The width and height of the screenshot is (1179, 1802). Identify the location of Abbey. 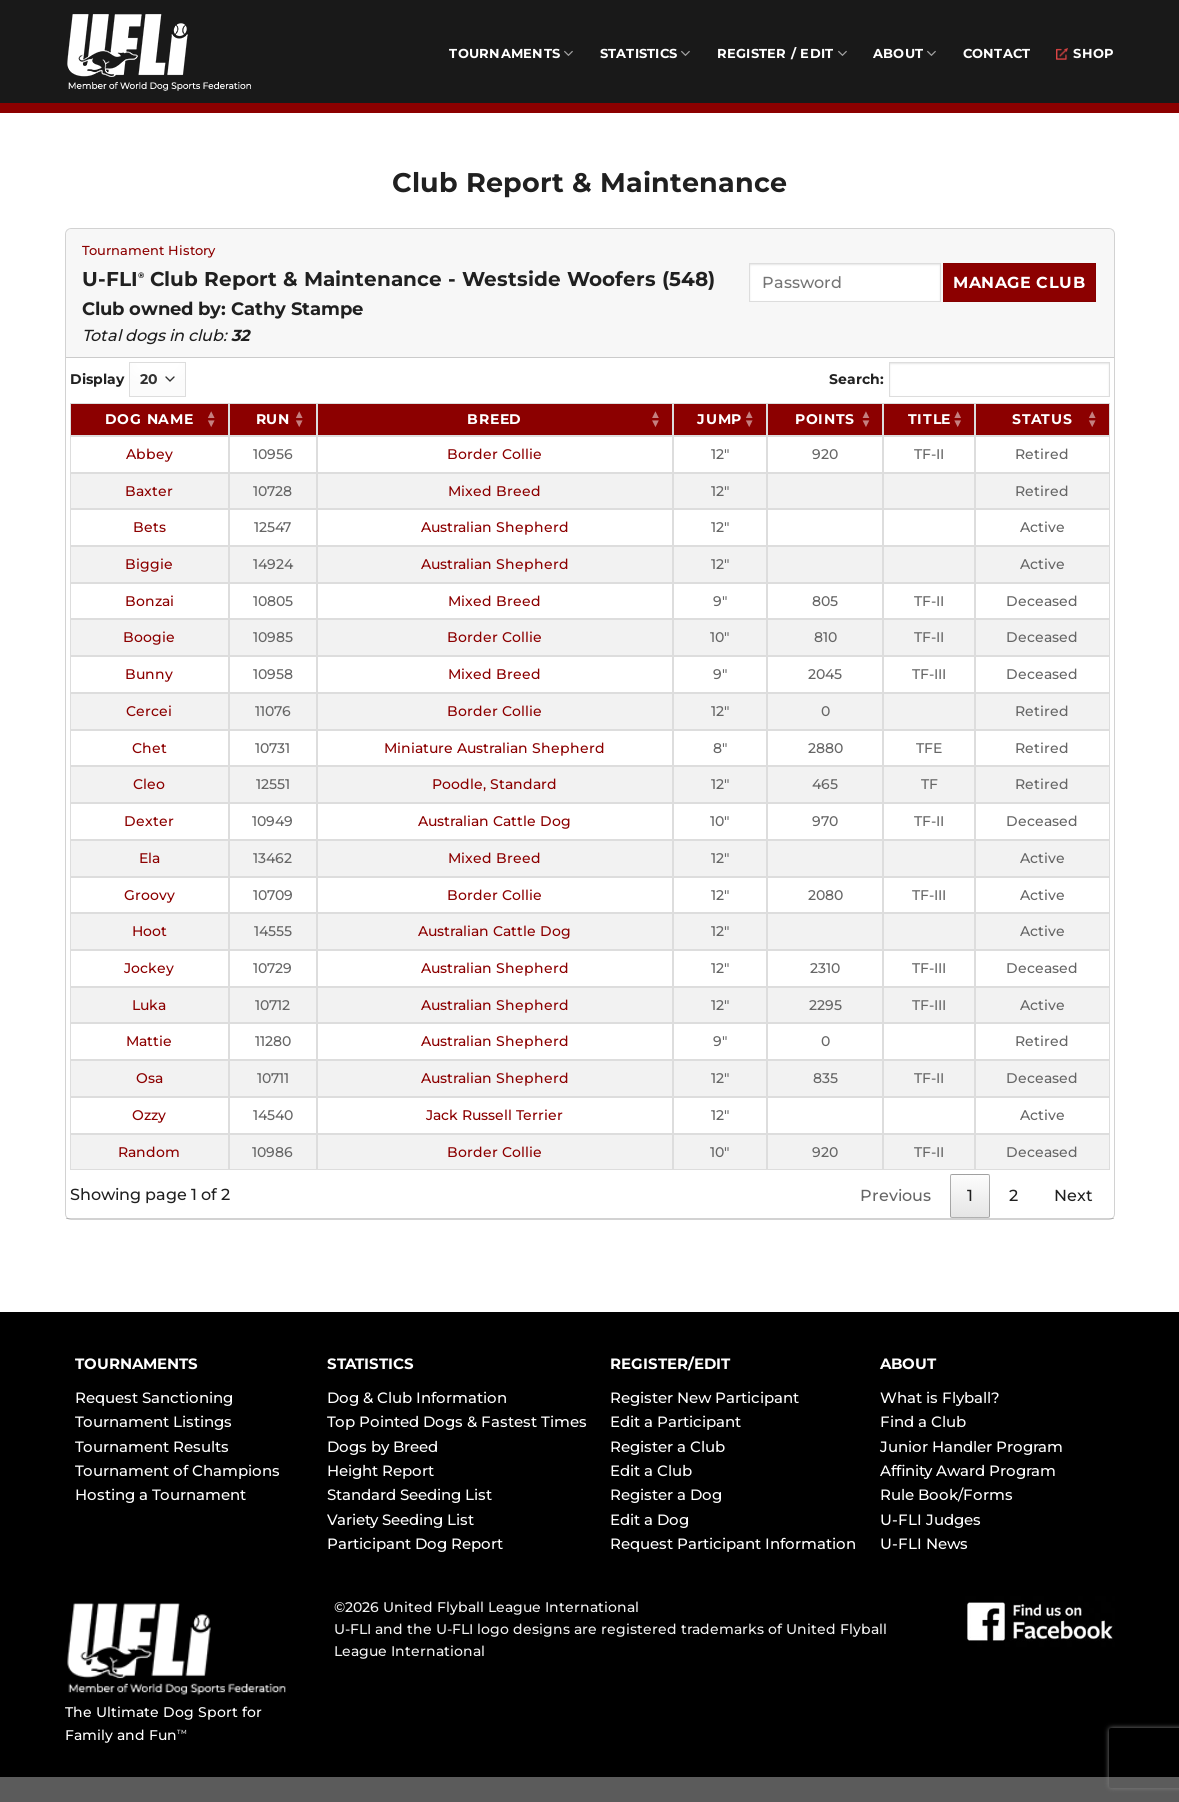
(149, 454).